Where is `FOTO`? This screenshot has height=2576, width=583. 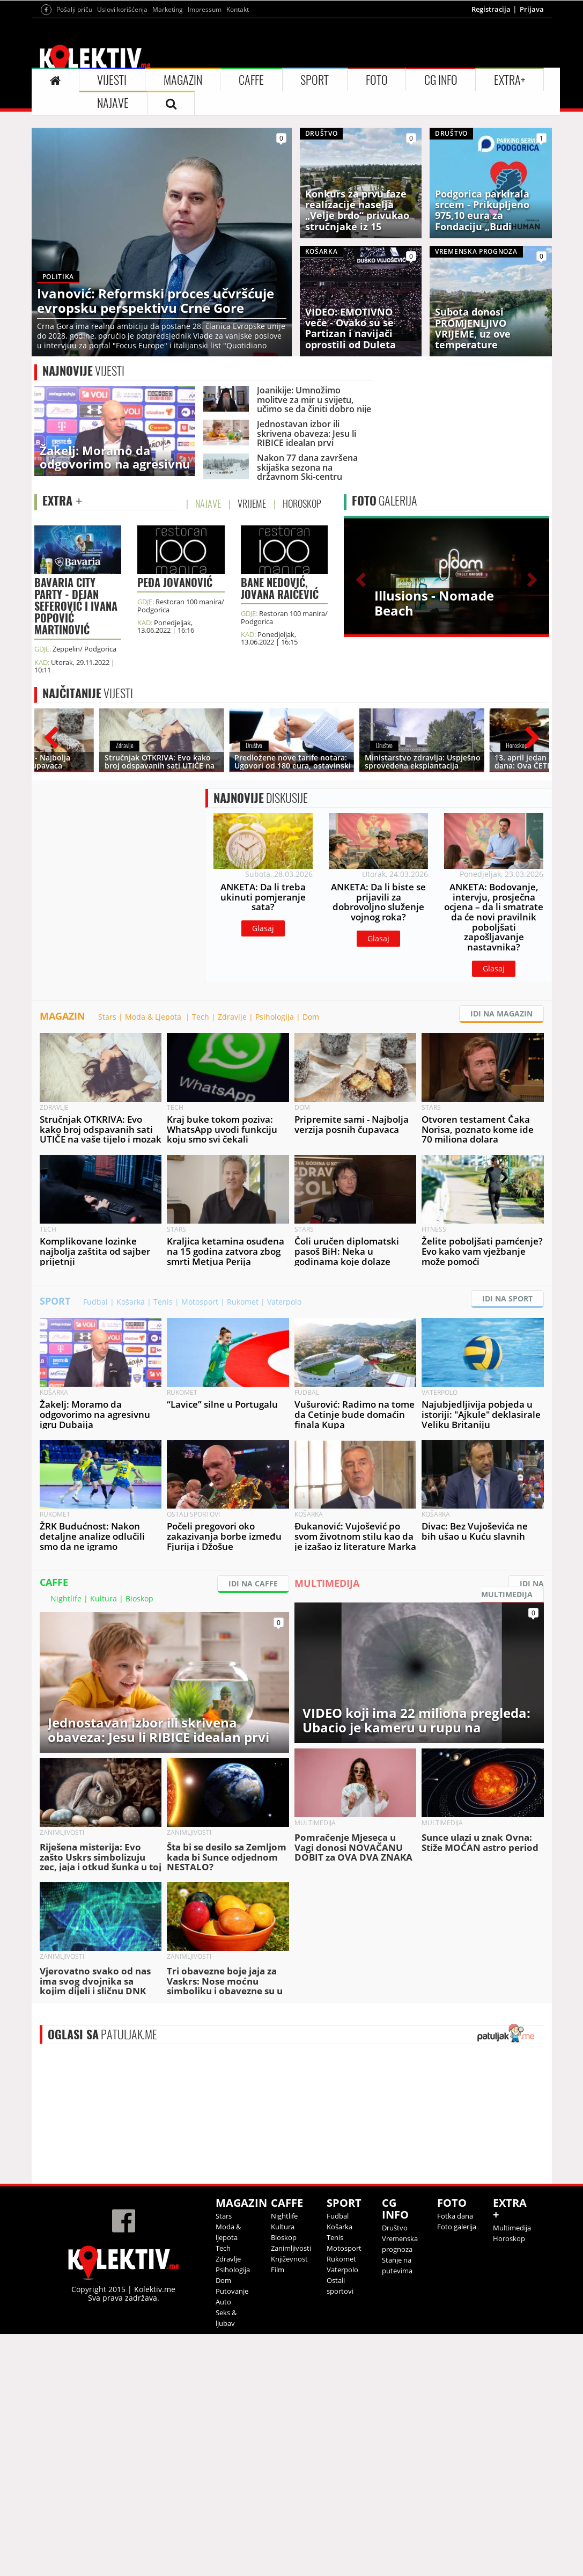
FOTO is located at coordinates (377, 214).